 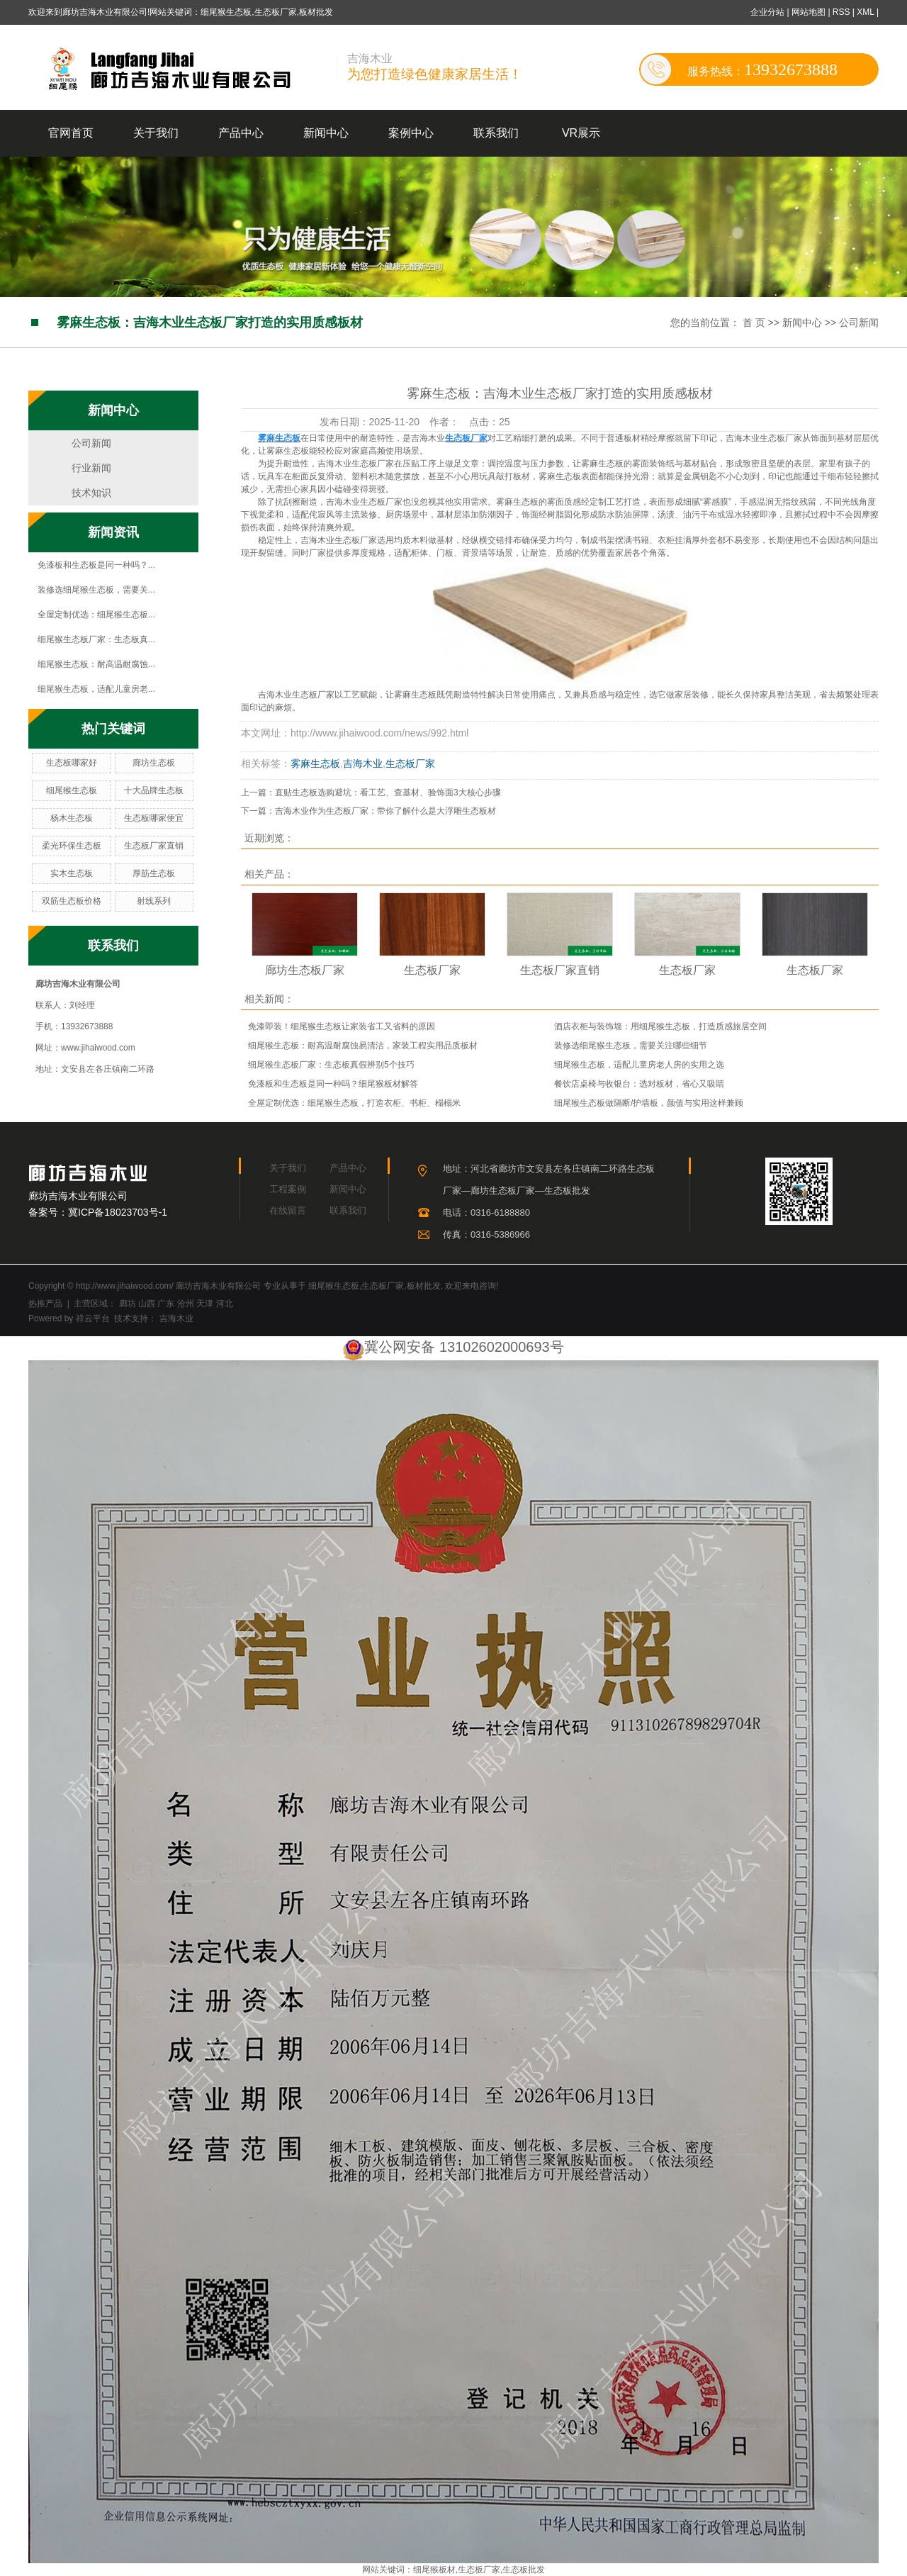 What do you see at coordinates (154, 790) in the screenshot?
I see `十大品牌生态板` at bounding box center [154, 790].